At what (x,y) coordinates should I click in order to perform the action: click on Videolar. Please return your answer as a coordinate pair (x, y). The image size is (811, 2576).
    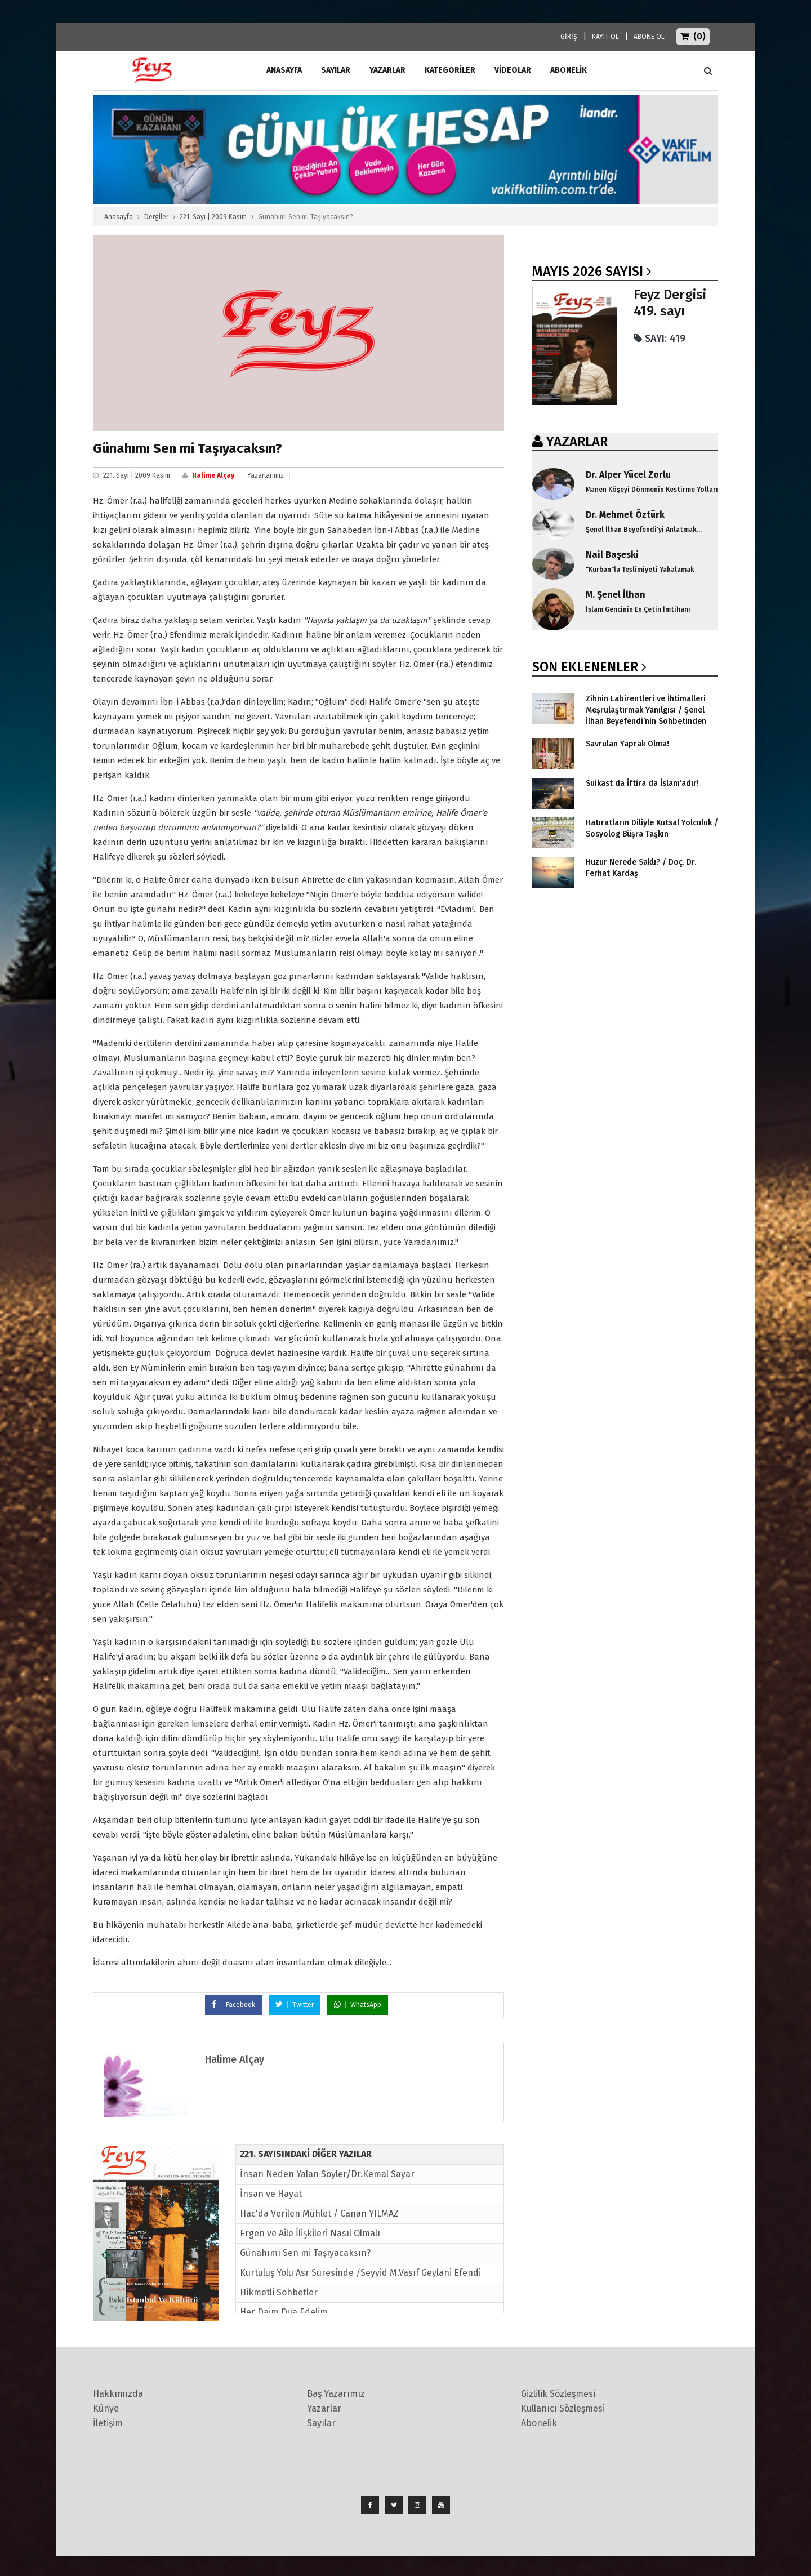
    Looking at the image, I should click on (512, 70).